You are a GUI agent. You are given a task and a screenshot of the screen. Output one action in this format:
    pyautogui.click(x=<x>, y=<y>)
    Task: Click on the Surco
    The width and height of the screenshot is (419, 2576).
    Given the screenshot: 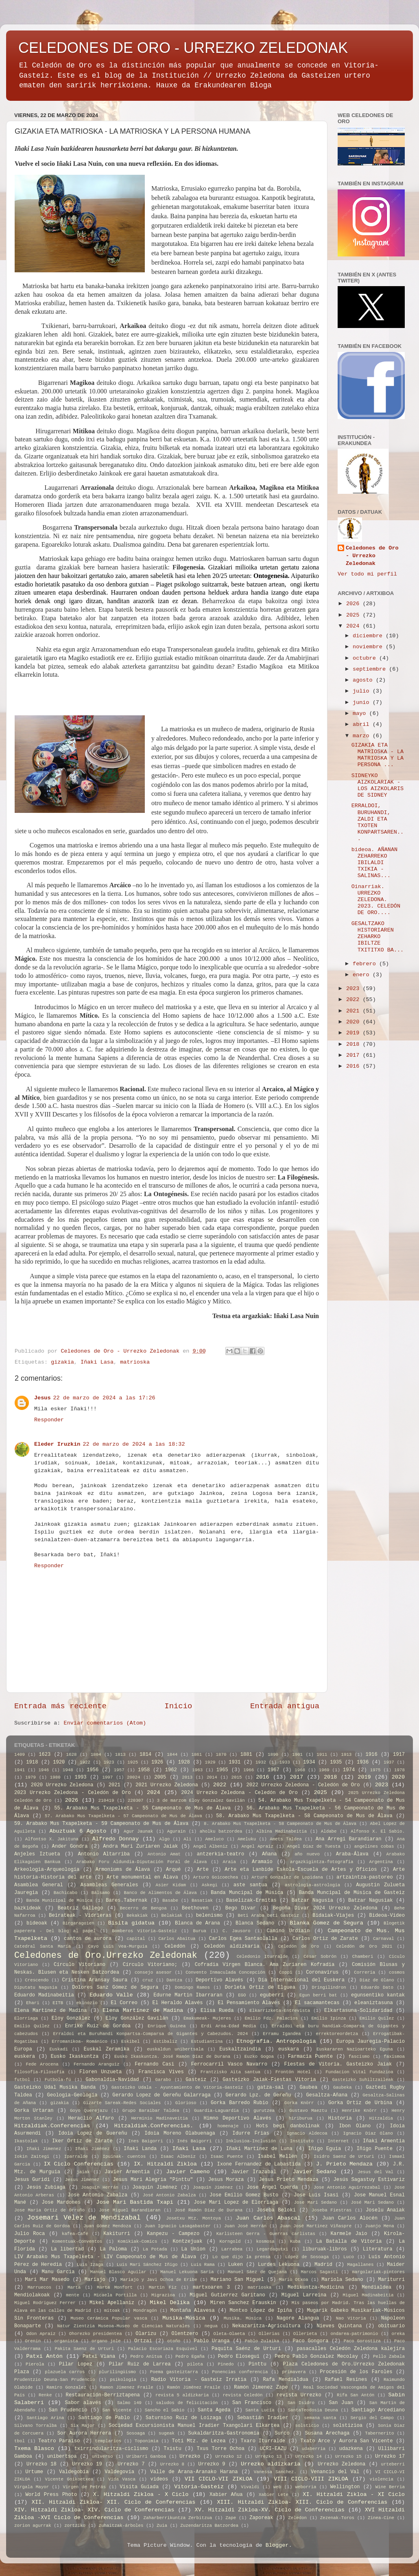 What is the action you would take?
    pyautogui.click(x=282, y=2433)
    